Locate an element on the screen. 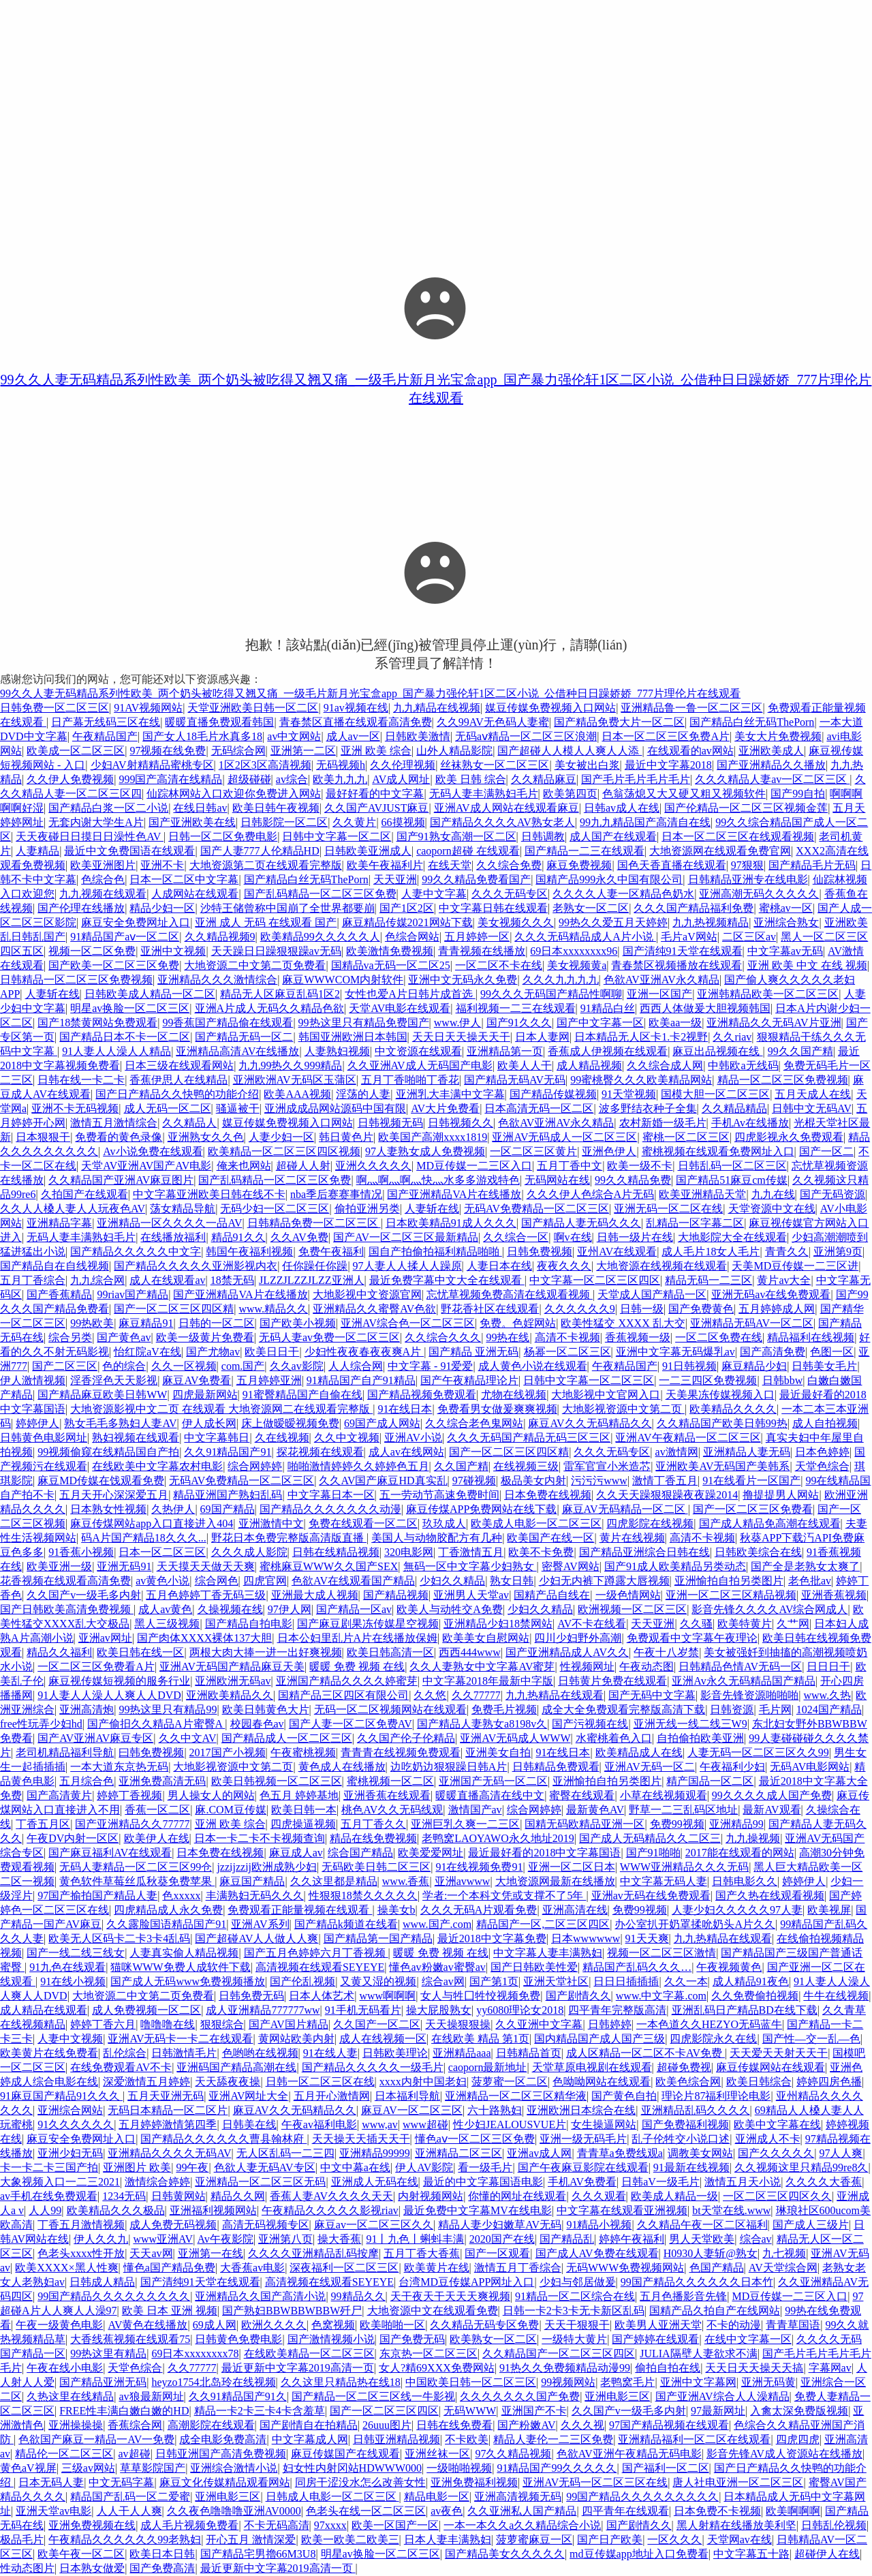 This screenshot has width=872, height=2576. 日韩精品亚洲专在线电影 is located at coordinates (748, 879).